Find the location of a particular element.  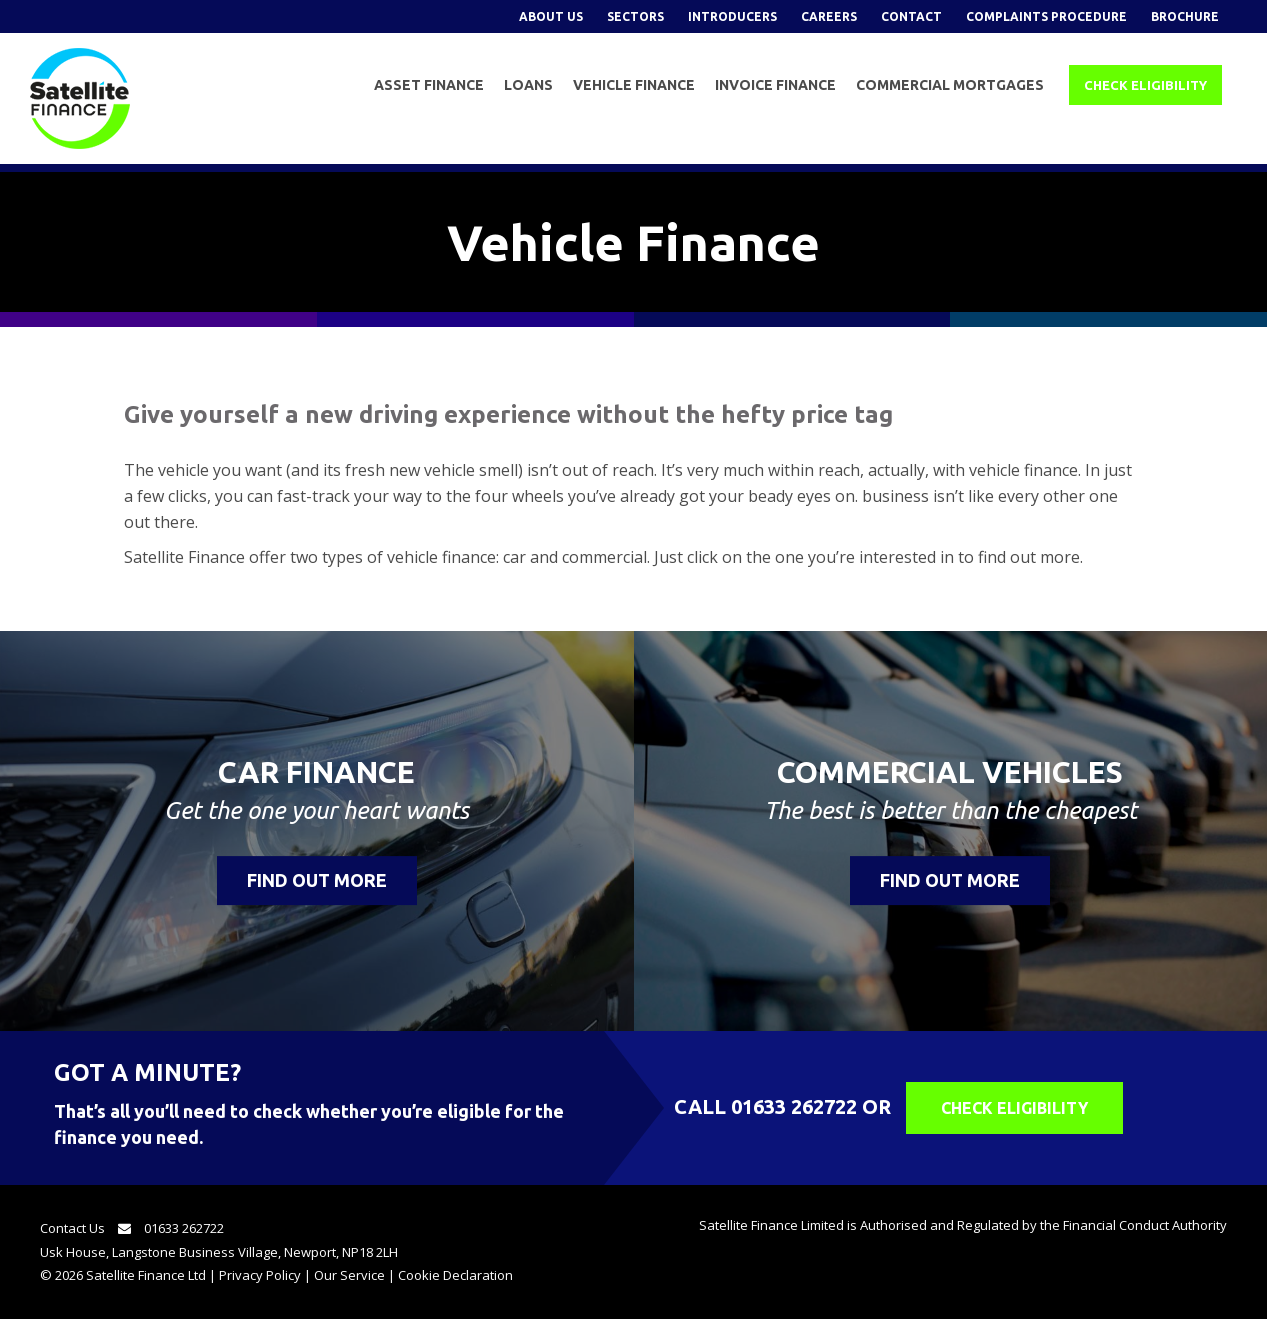

Cookie Declaration is located at coordinates (455, 1275).